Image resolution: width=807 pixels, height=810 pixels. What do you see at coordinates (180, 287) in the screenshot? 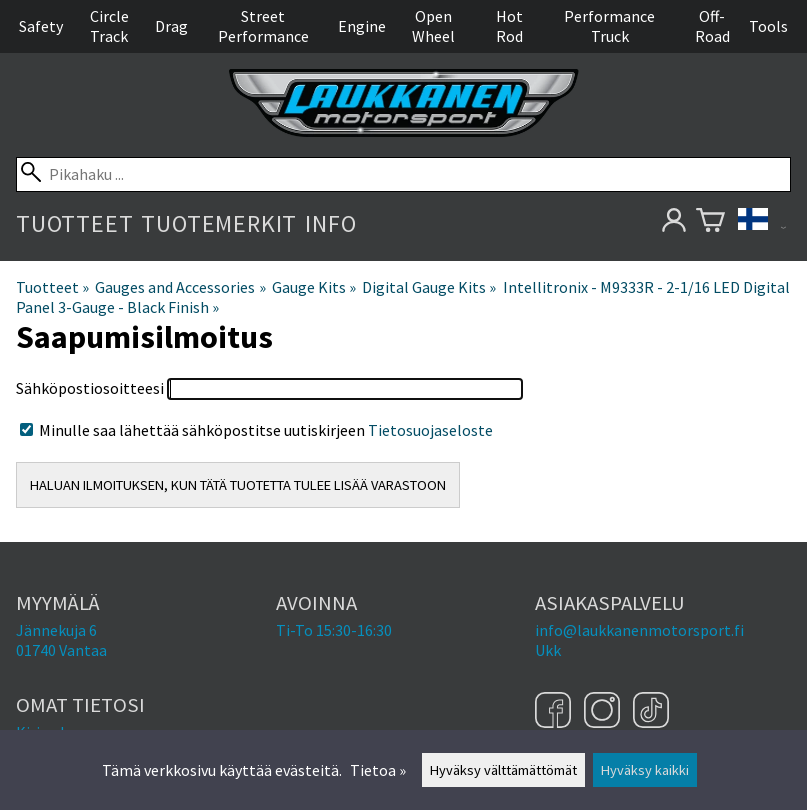
I see `Gauges and Accessories` at bounding box center [180, 287].